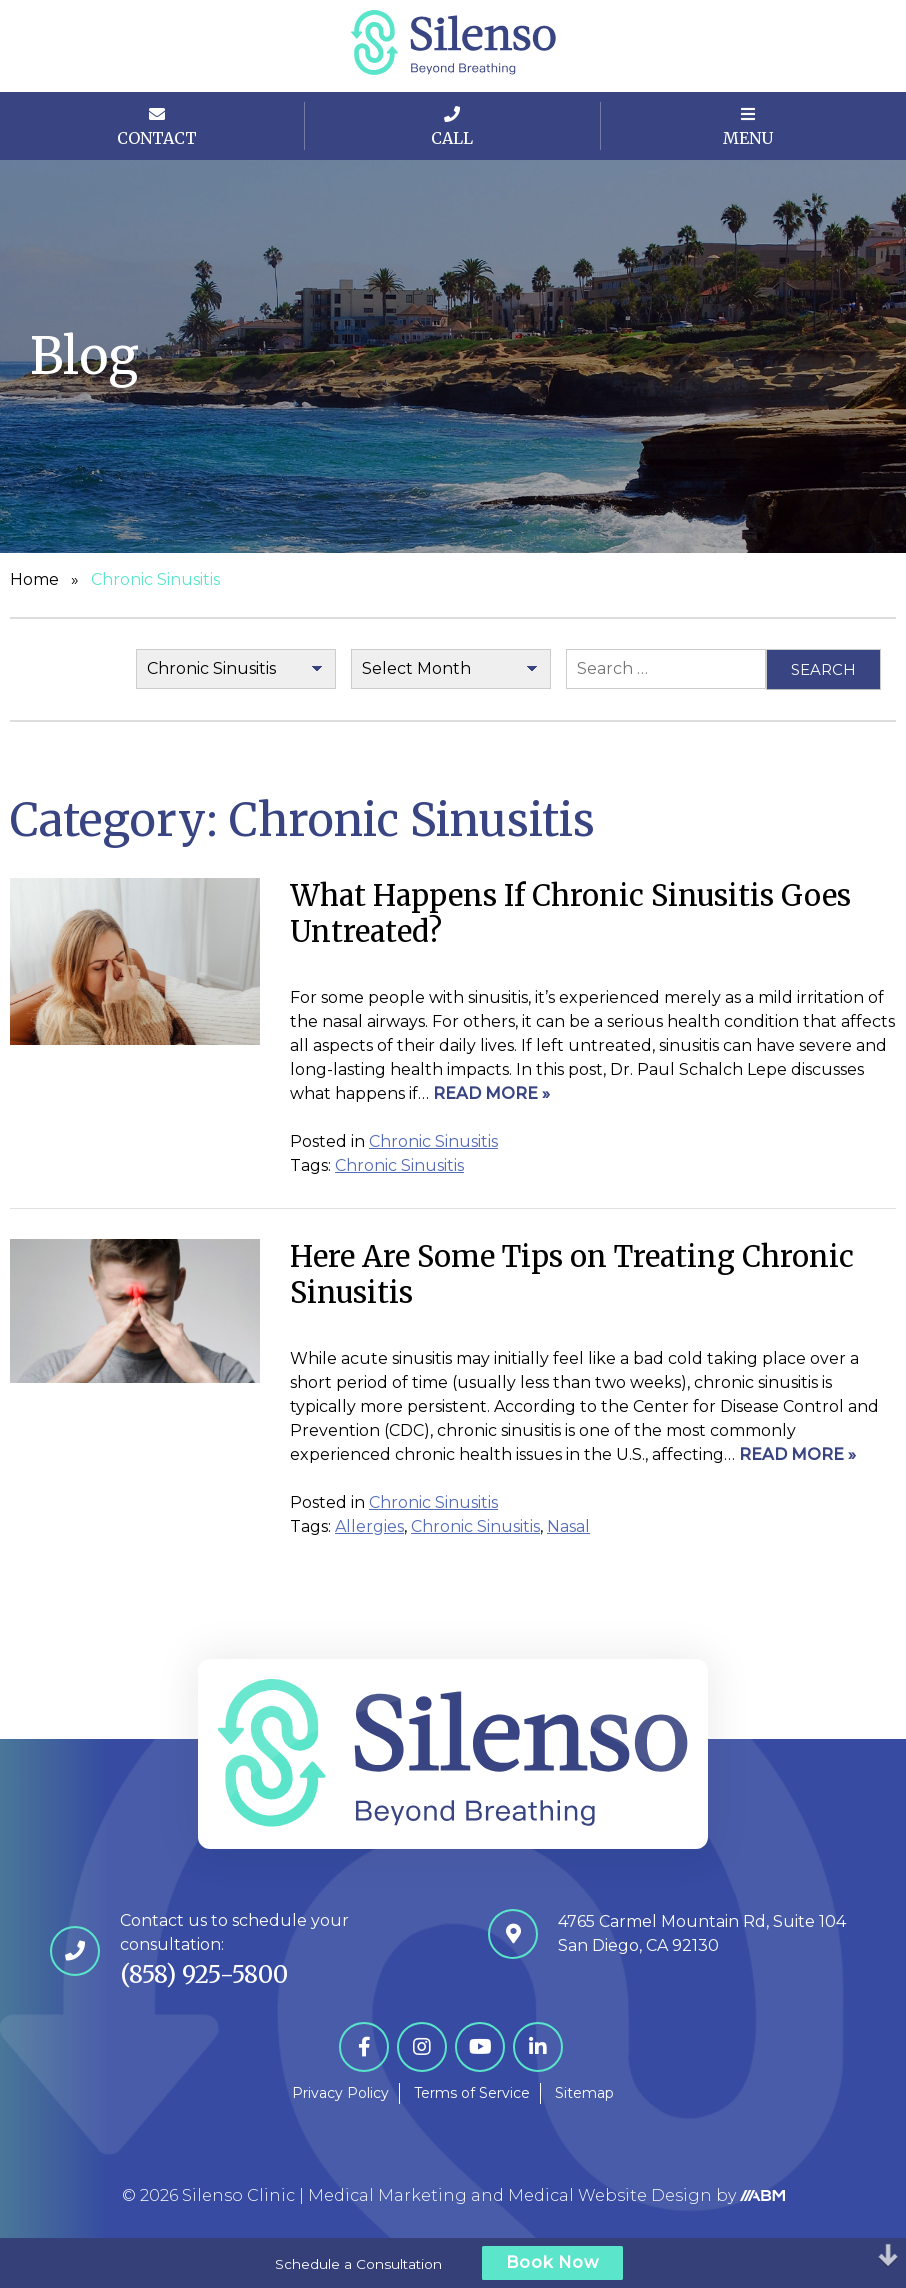  What do you see at coordinates (387, 2195) in the screenshot?
I see `Medical Marketing` at bounding box center [387, 2195].